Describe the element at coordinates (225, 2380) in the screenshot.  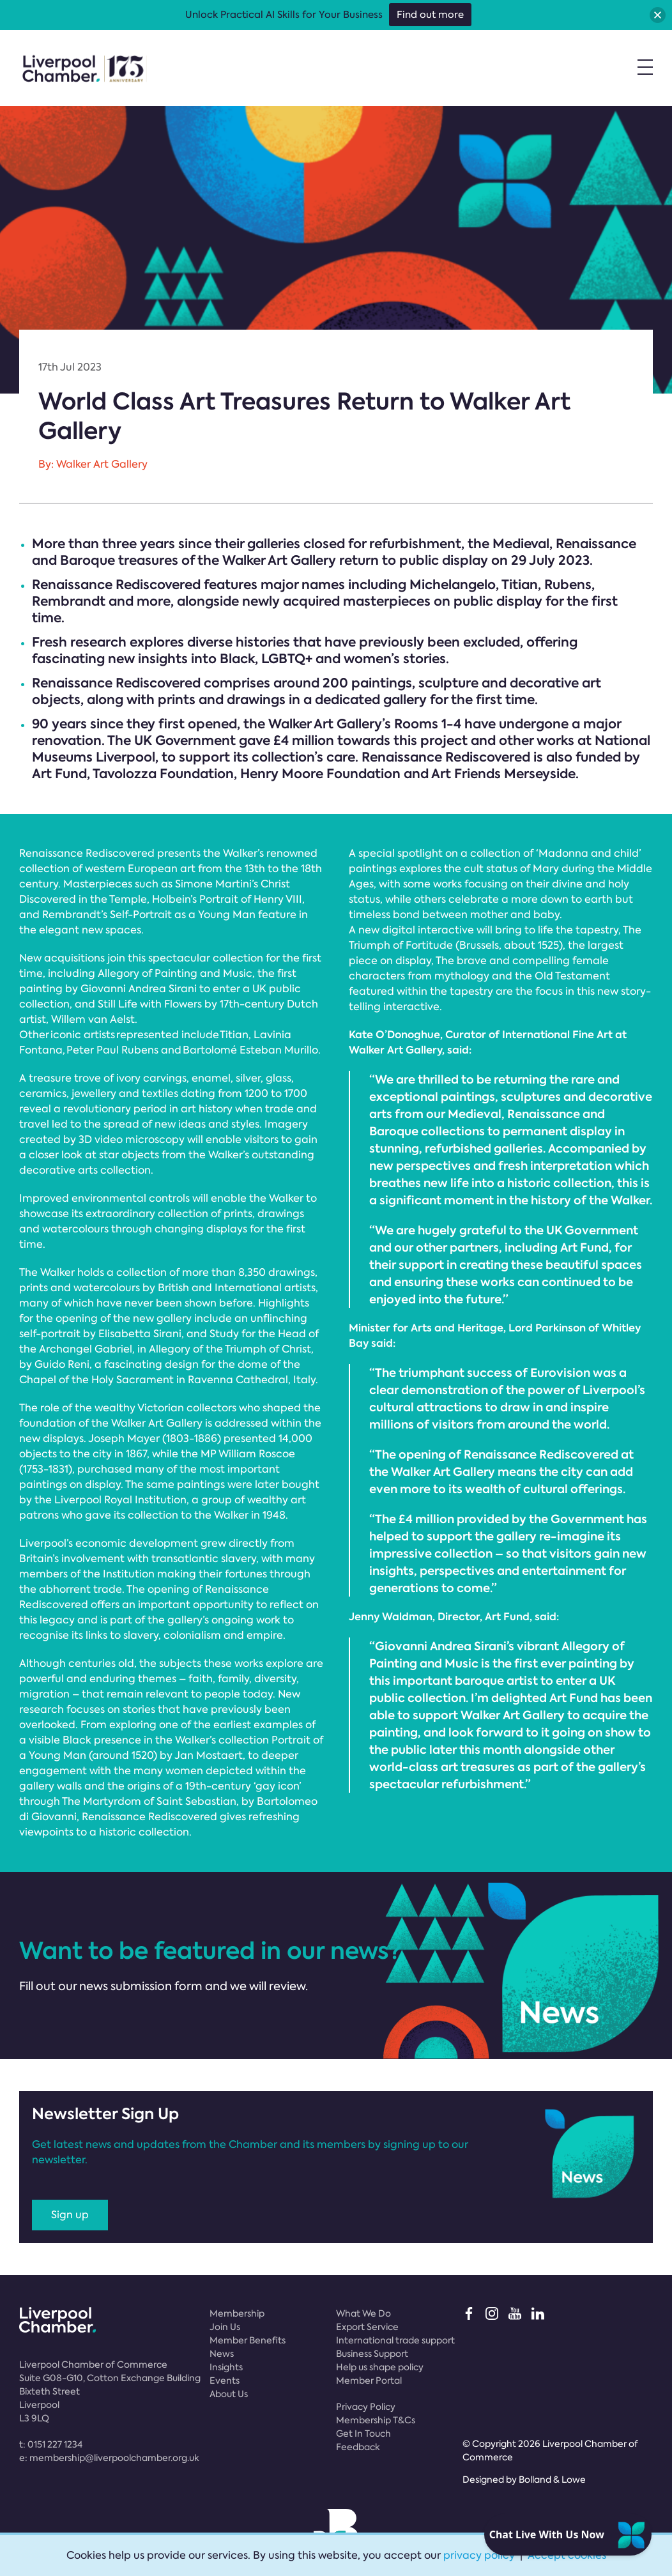
I see `Events` at that location.